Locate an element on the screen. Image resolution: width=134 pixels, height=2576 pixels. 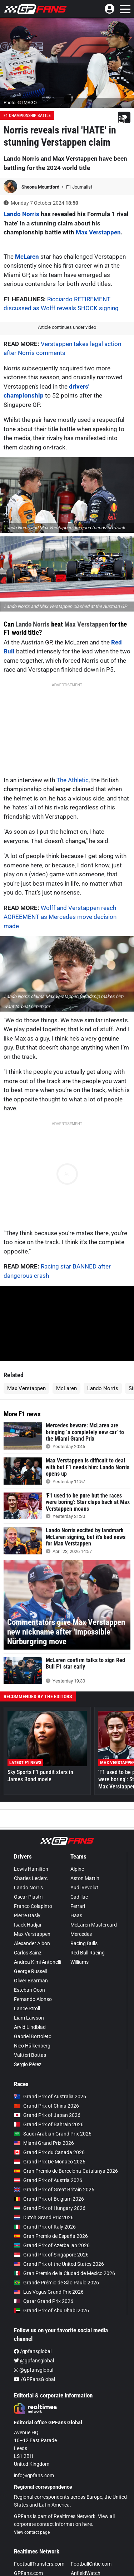
Nico Hülkenberg is located at coordinates (32, 2046).